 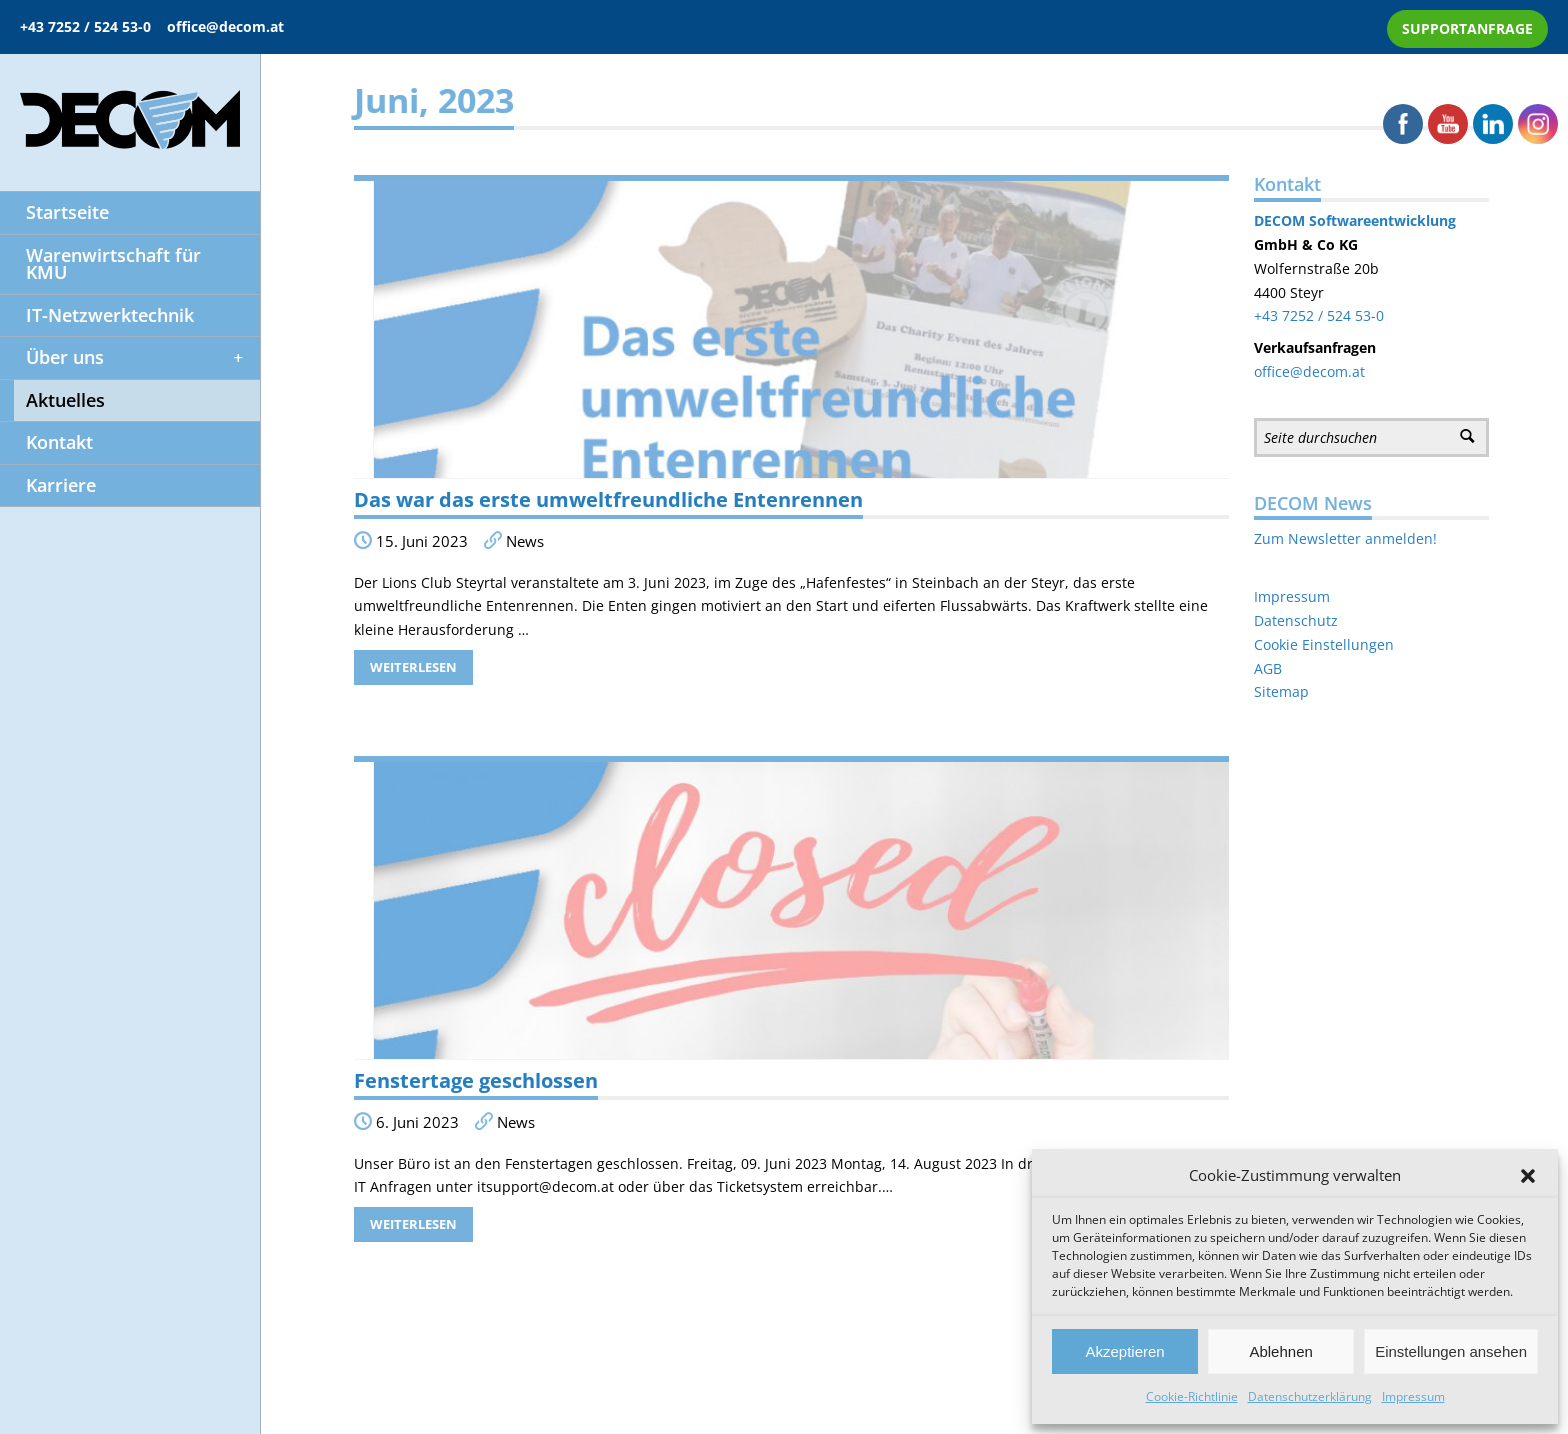 What do you see at coordinates (1124, 1351) in the screenshot?
I see `Akzeptieren` at bounding box center [1124, 1351].